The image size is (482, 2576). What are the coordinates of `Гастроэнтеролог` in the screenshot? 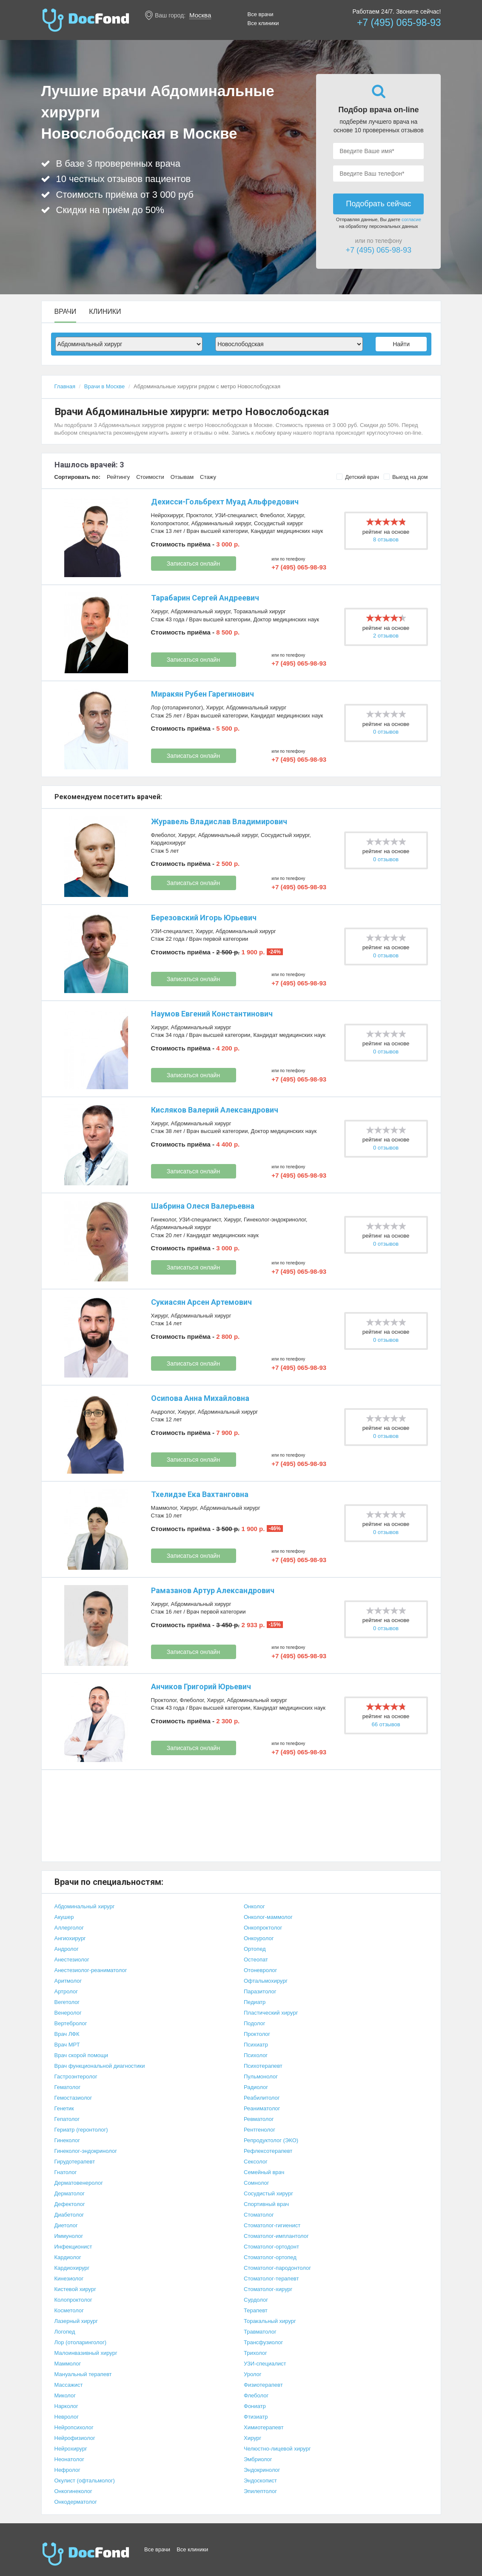 It's located at (75, 2076).